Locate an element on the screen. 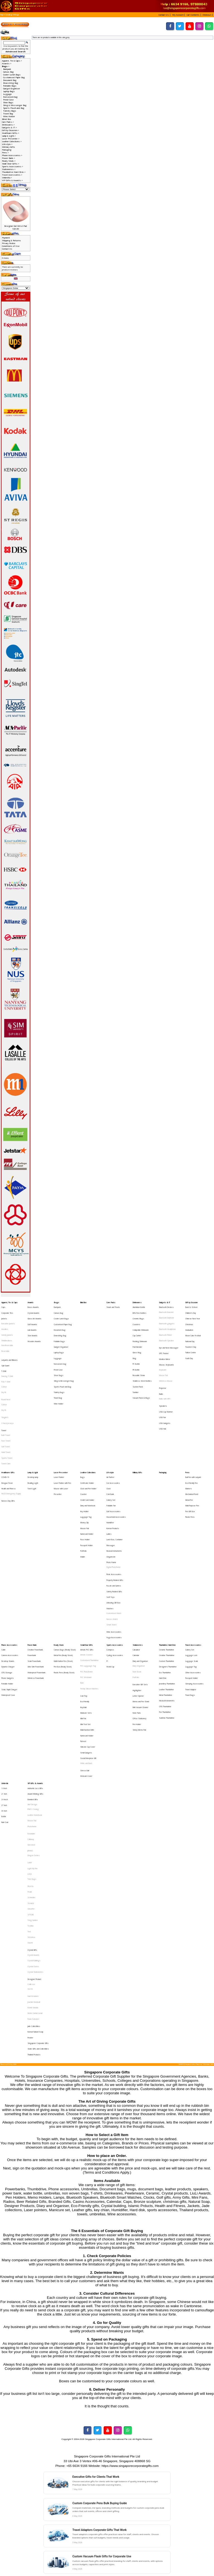 This screenshot has height=2576, width=214. Pen Box (Ready Stock) is located at coordinates (63, 1572).